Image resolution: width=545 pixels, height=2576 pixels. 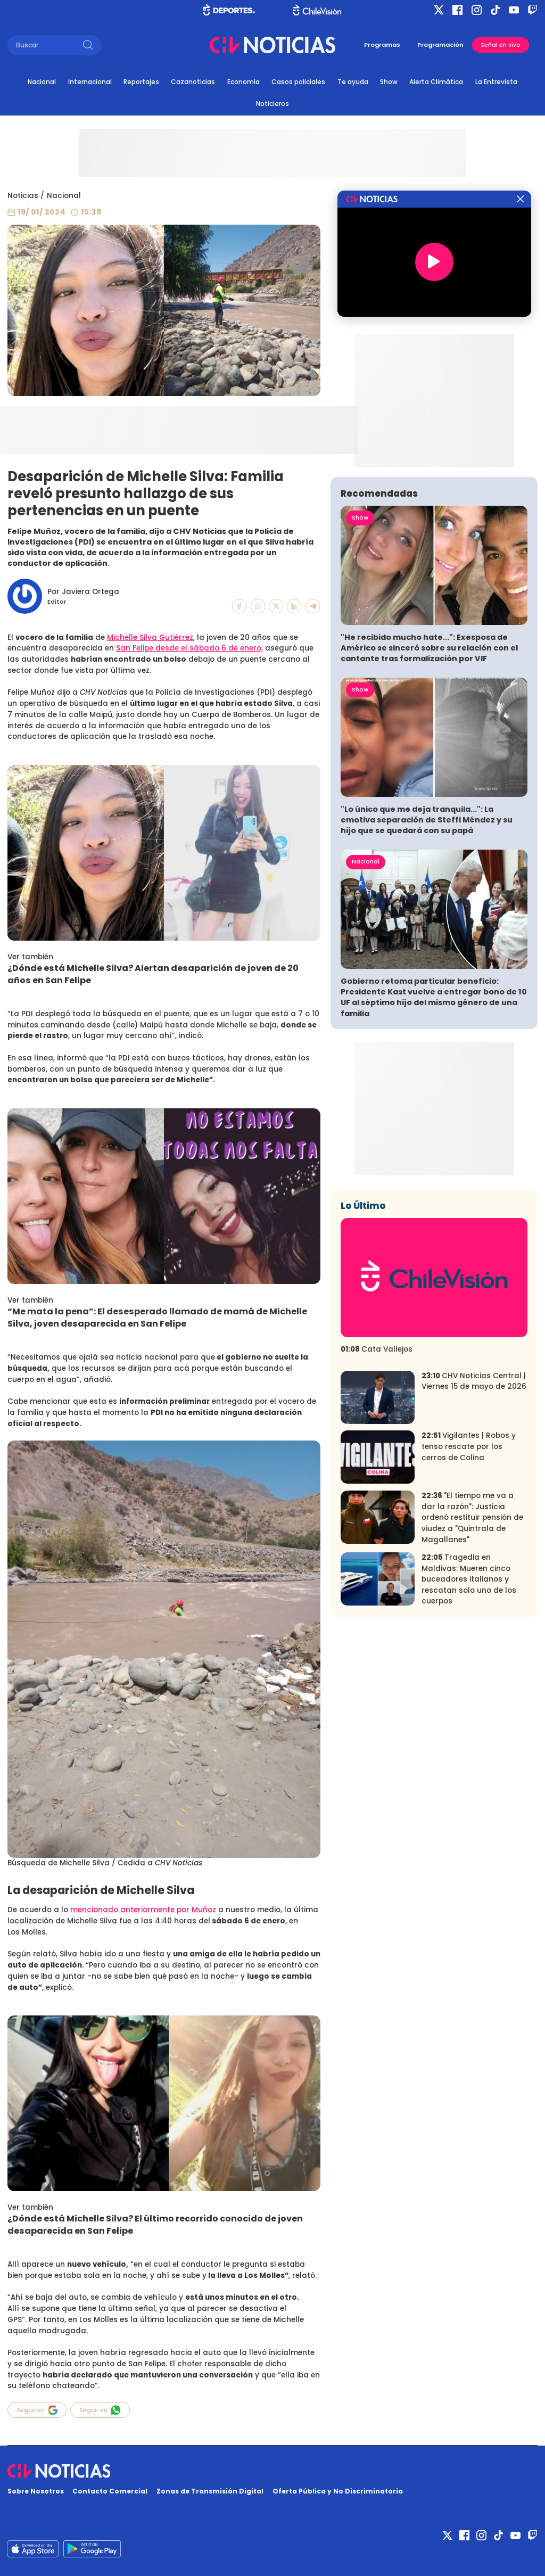 I want to click on Nacional, so click(x=42, y=81).